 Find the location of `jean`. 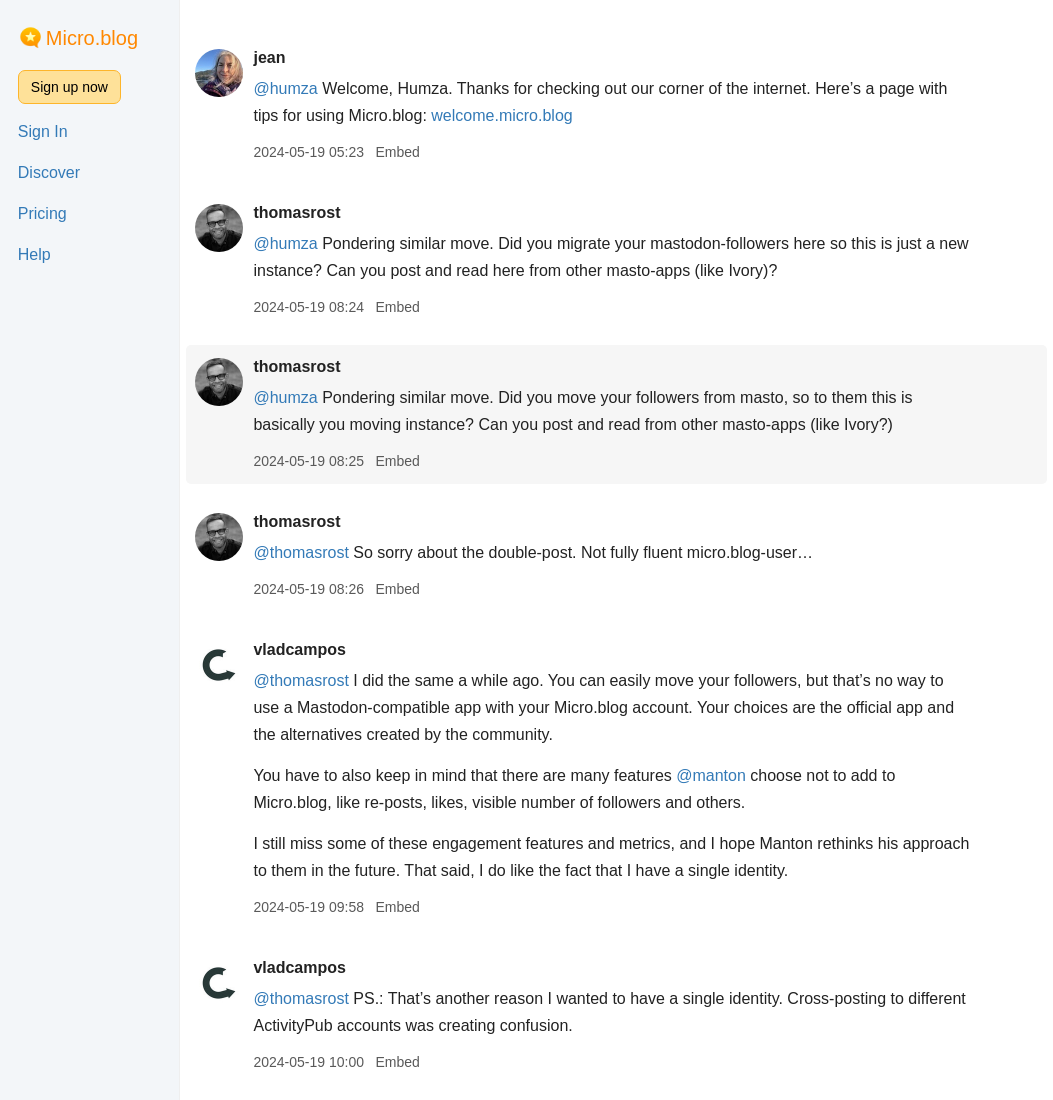

jean is located at coordinates (269, 57).